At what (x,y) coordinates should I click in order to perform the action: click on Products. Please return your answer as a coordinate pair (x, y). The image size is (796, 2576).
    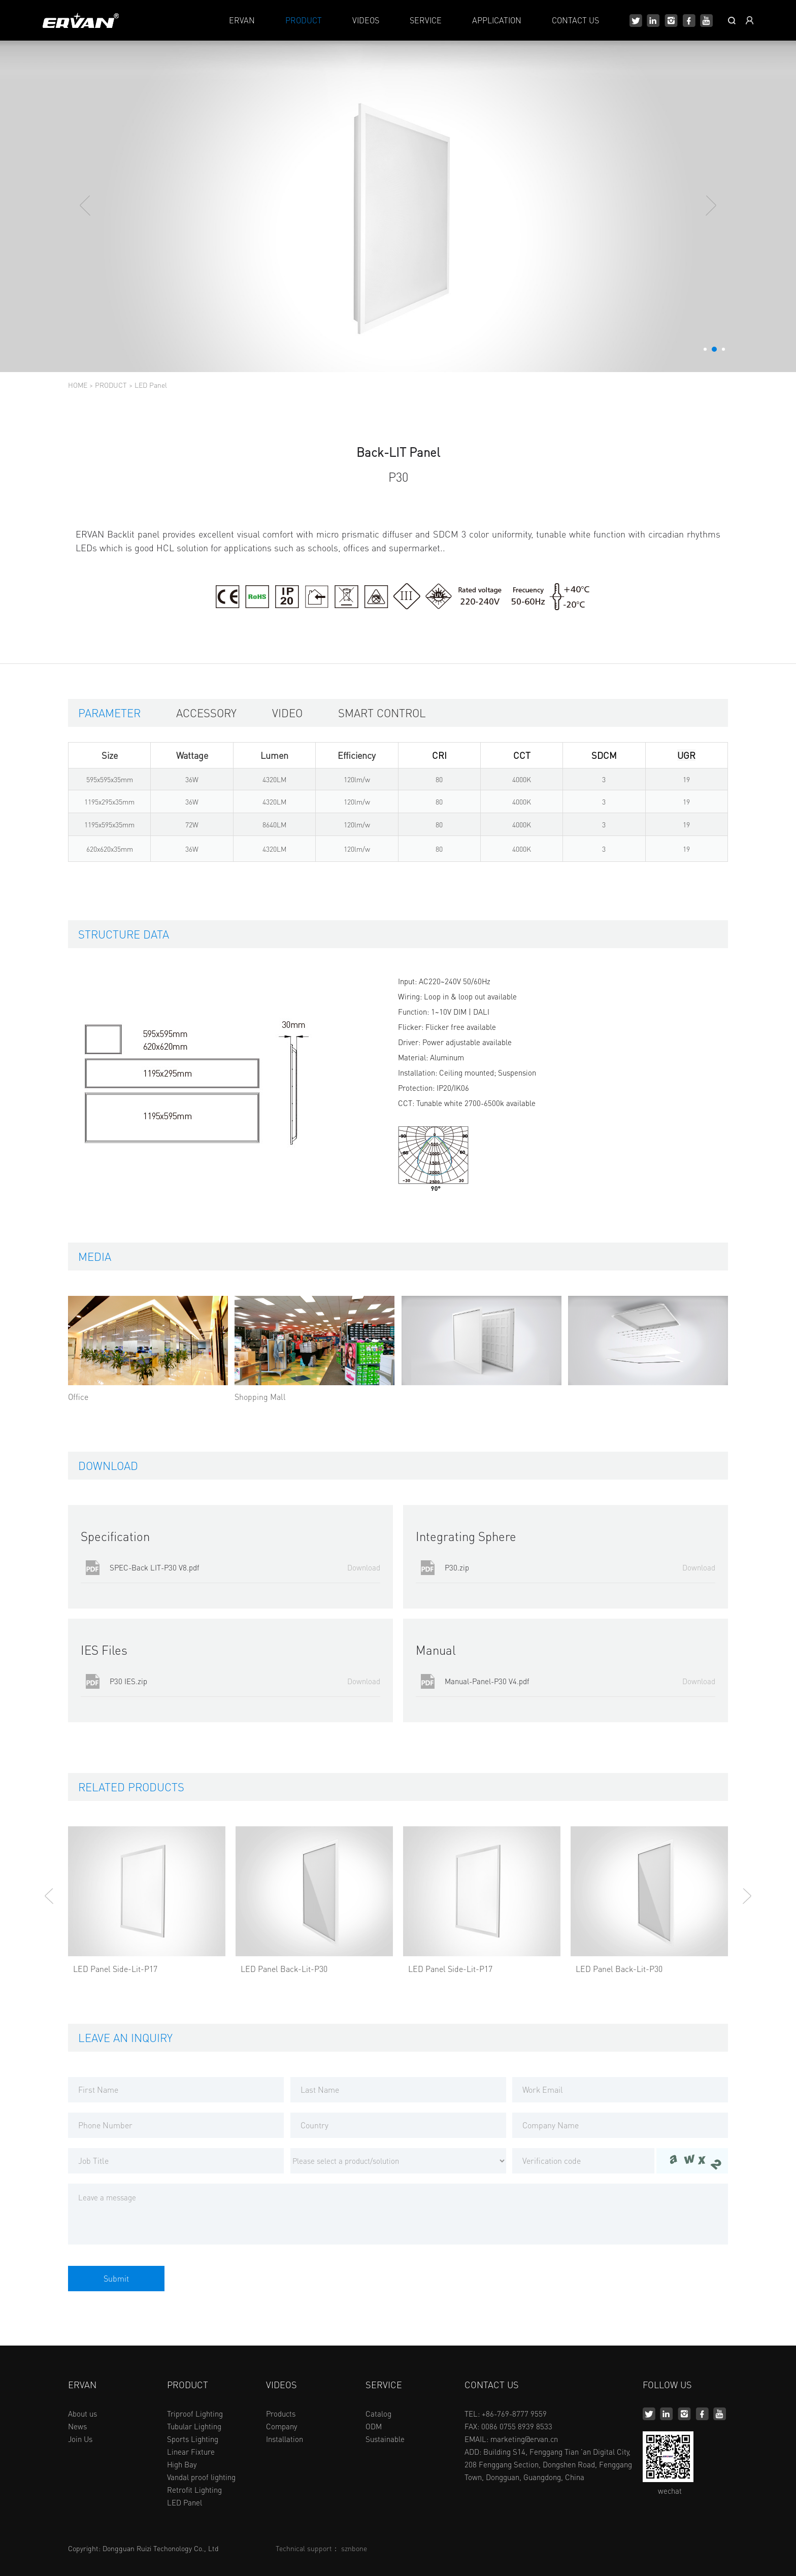
    Looking at the image, I should click on (280, 2413).